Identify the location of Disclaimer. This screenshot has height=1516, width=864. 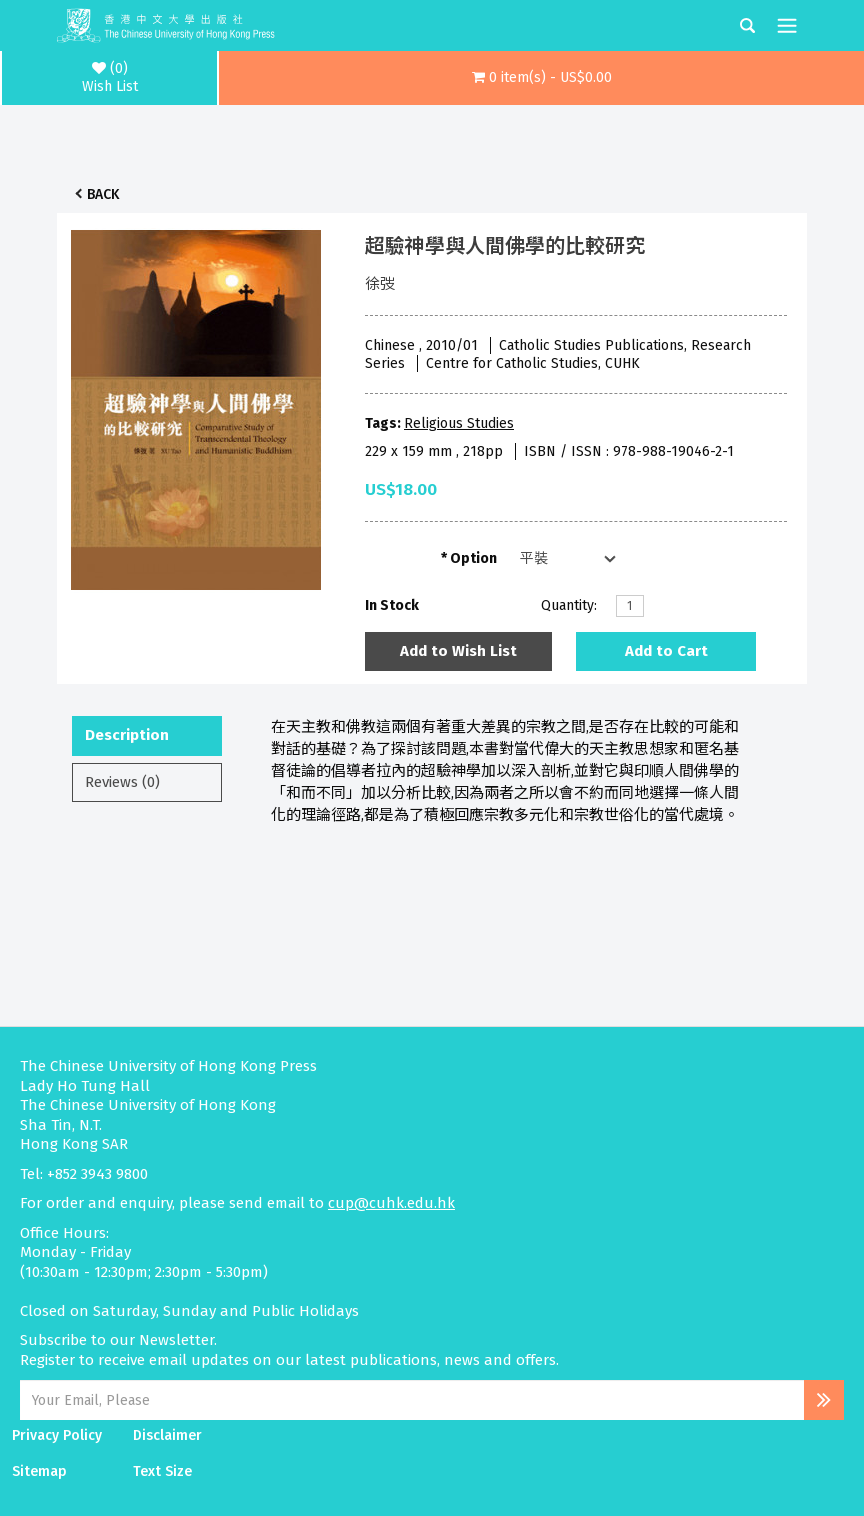
(167, 1435).